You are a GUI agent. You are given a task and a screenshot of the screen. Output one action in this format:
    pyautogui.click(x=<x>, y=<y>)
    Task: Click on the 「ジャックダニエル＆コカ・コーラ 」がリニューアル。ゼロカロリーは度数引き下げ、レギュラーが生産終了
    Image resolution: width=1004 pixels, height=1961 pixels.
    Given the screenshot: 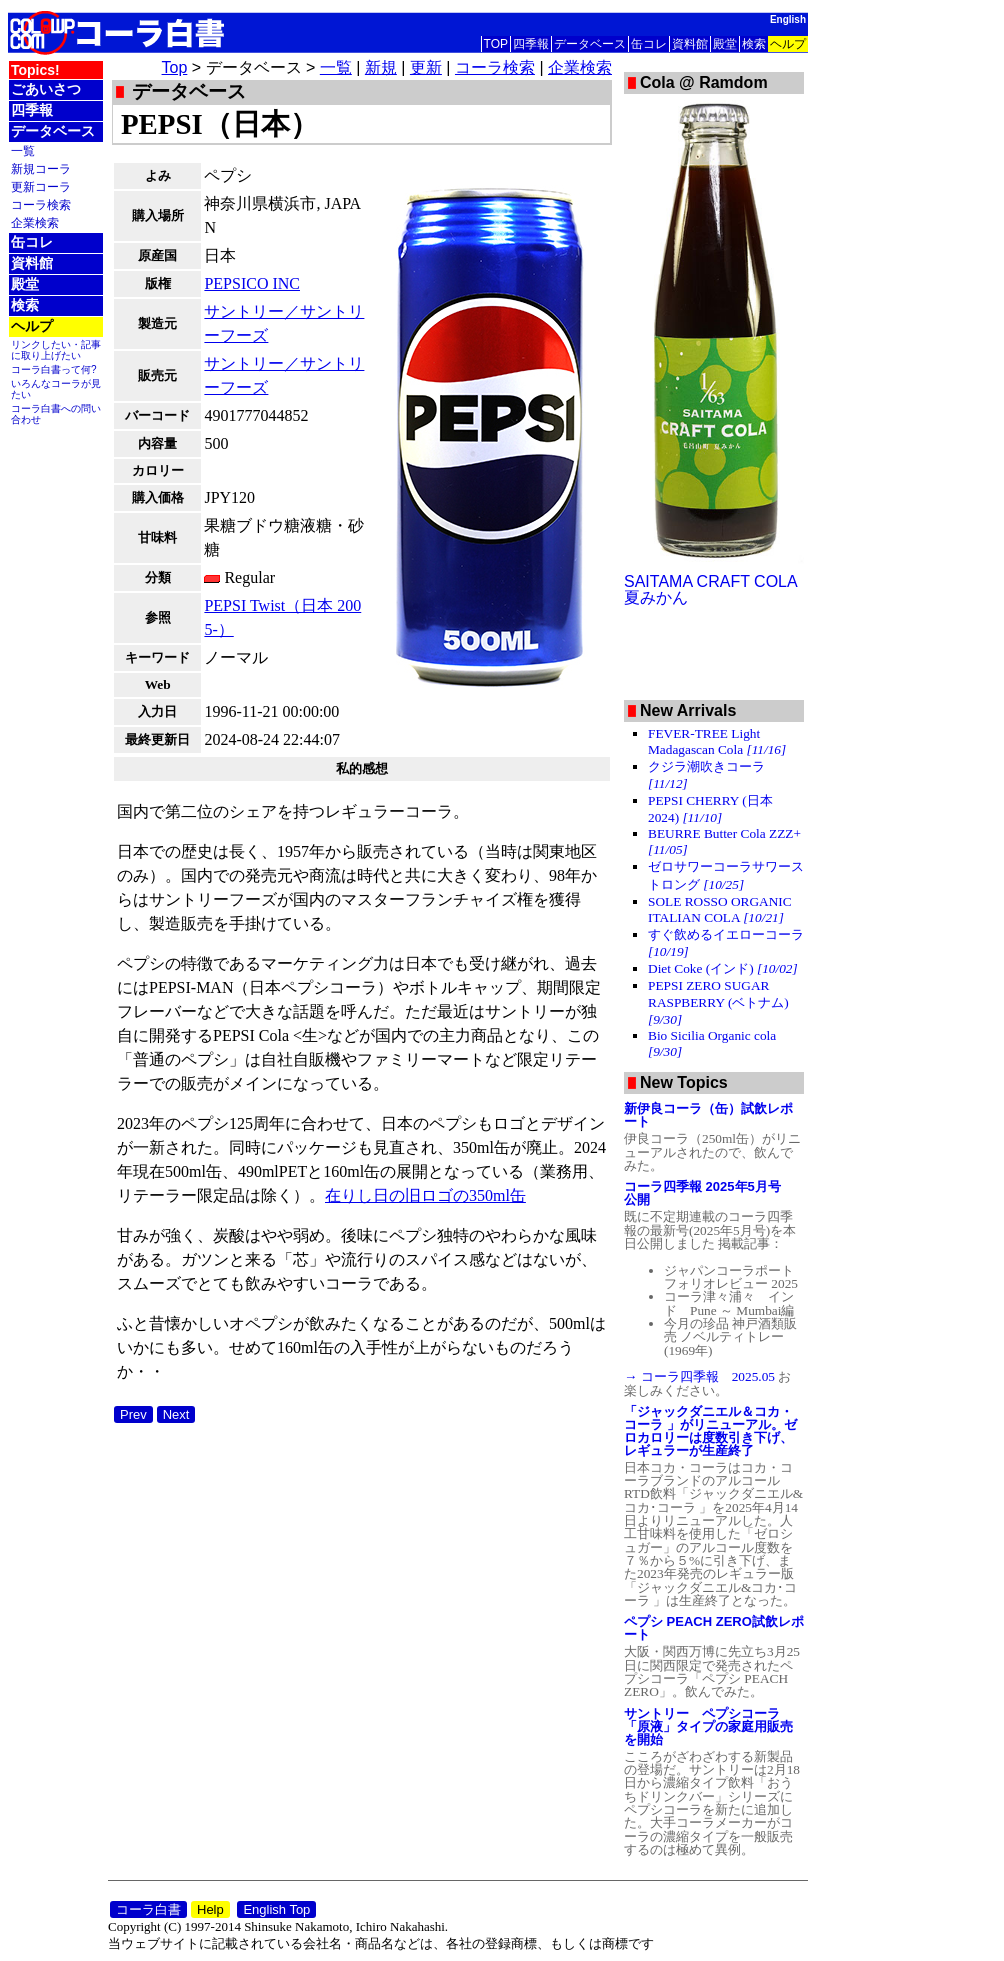 What is the action you would take?
    pyautogui.click(x=710, y=1431)
    